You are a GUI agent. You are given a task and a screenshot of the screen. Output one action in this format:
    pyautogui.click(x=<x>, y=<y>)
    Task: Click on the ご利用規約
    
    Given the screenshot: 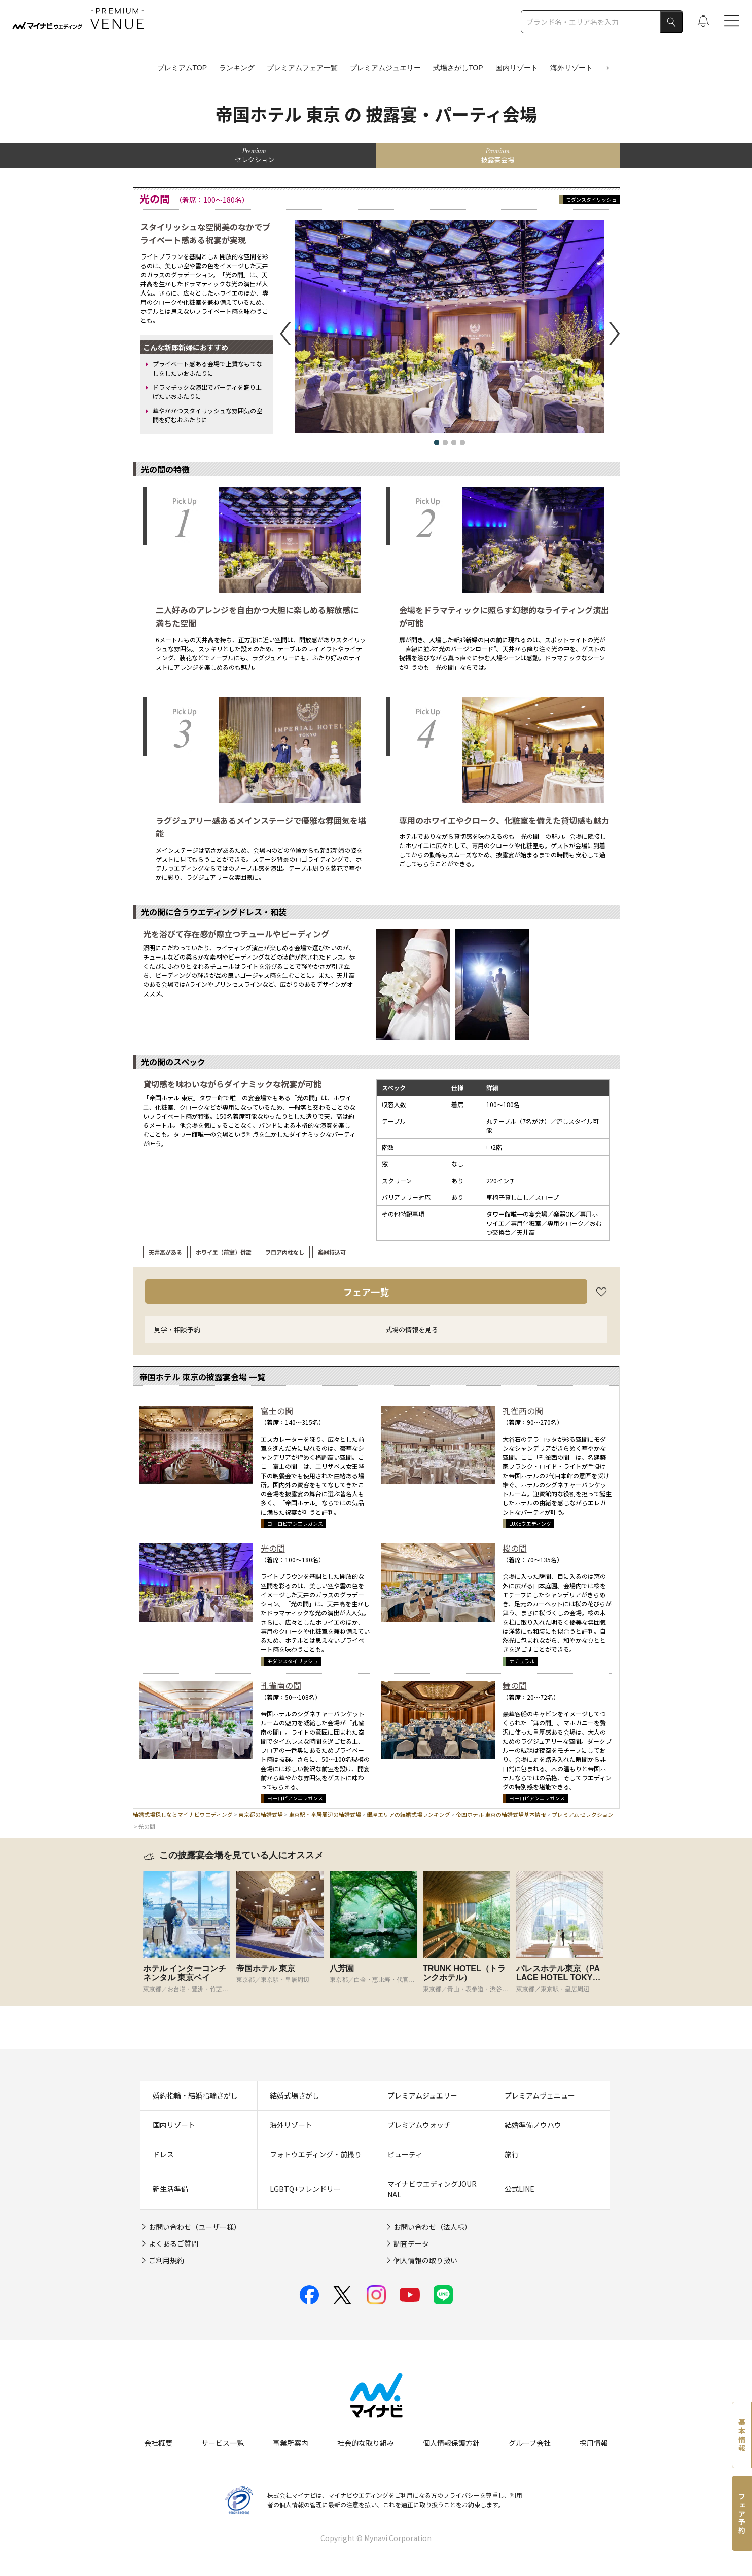 What is the action you would take?
    pyautogui.click(x=166, y=2260)
    